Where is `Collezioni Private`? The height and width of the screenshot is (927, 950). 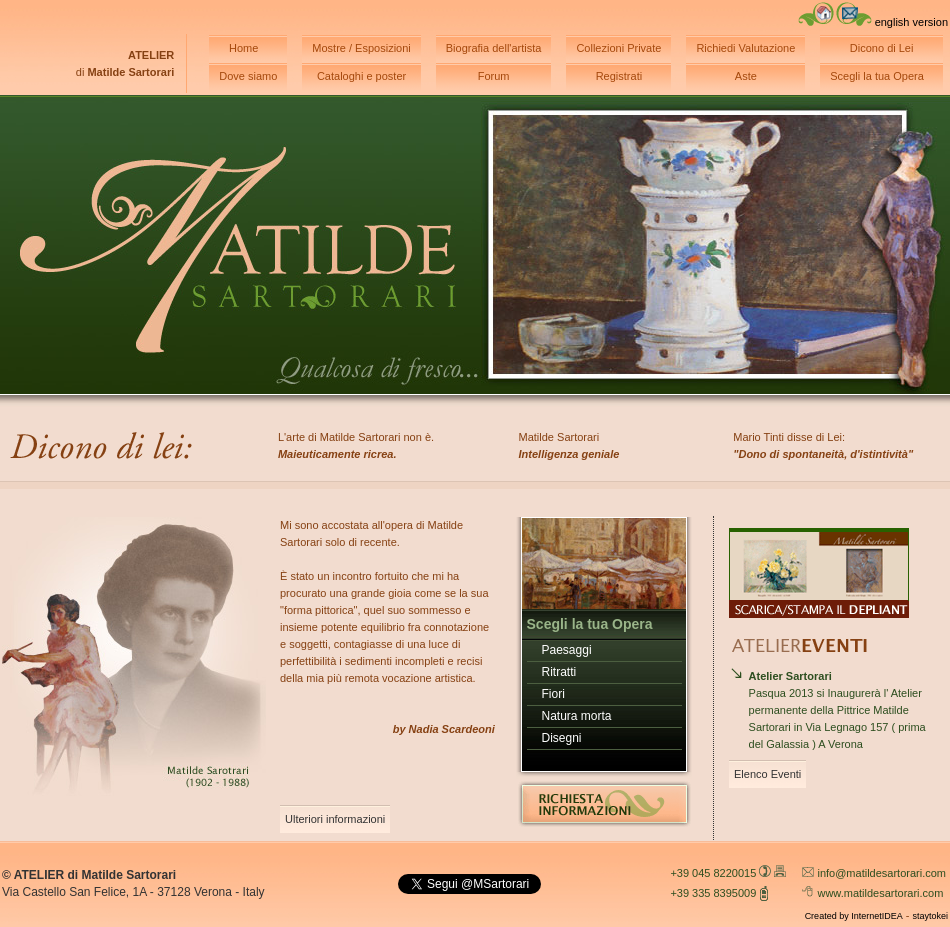 Collezioni Private is located at coordinates (618, 48).